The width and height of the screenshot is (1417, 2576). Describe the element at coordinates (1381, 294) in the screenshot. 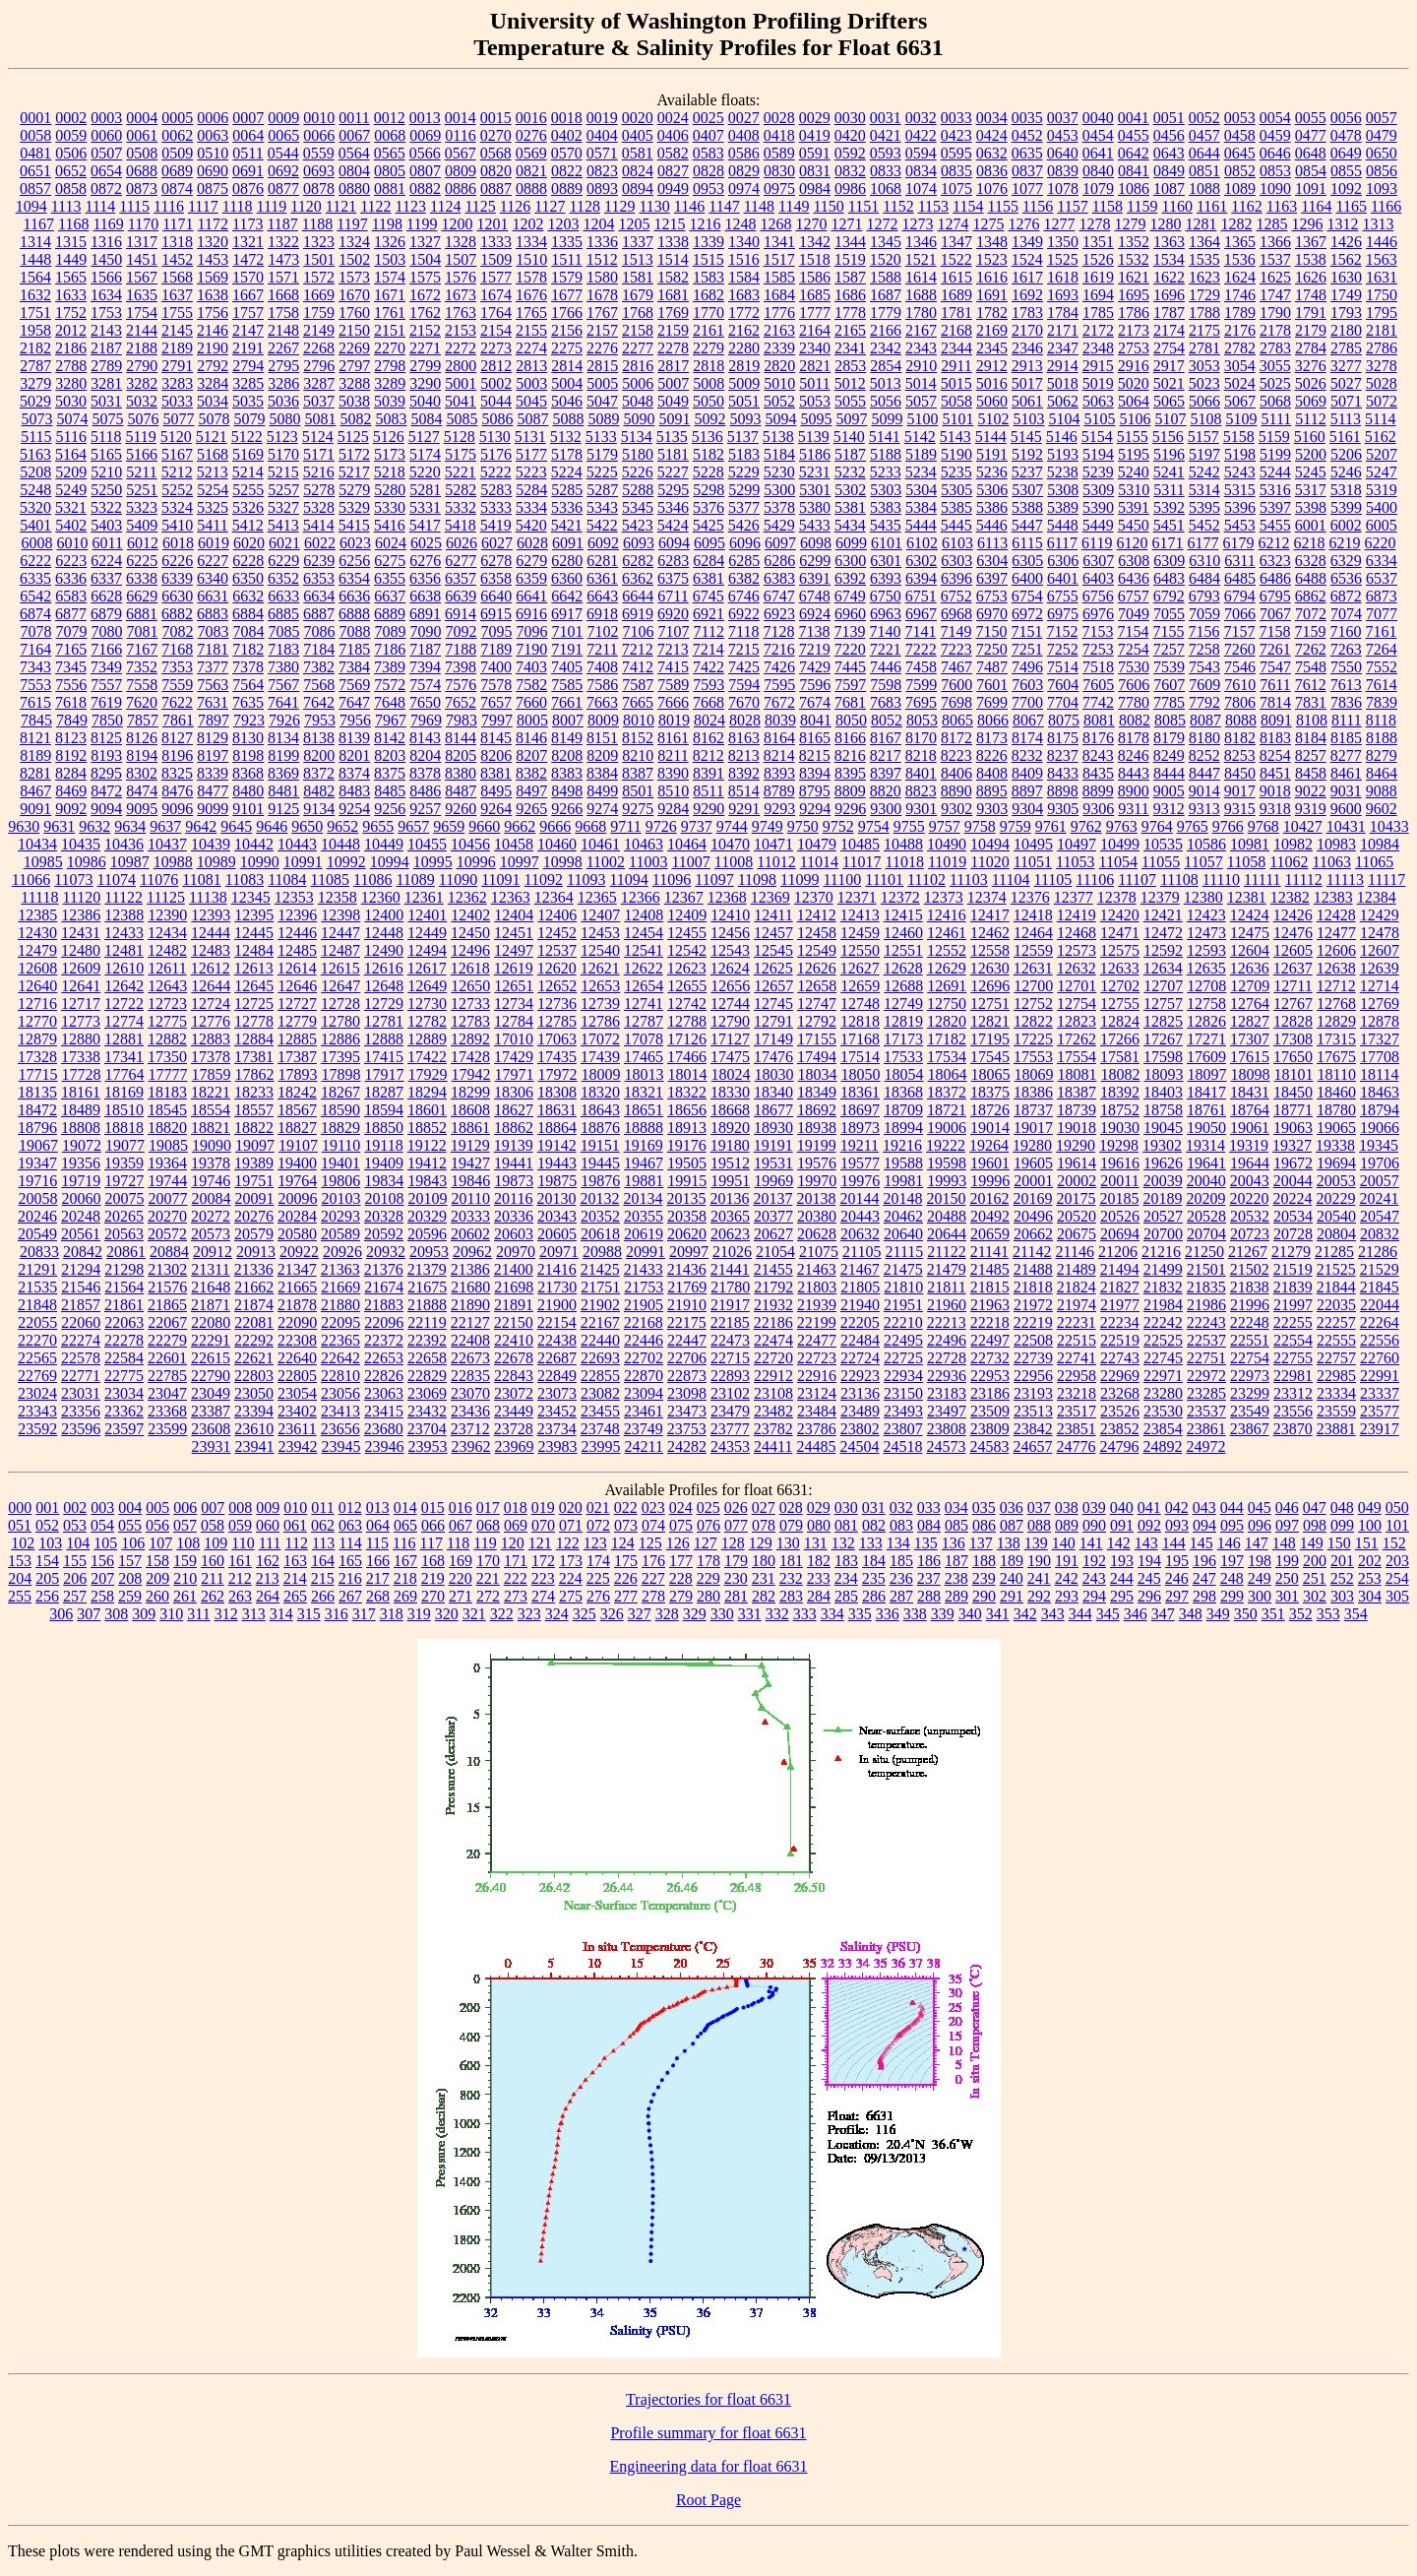

I see `1750` at that location.